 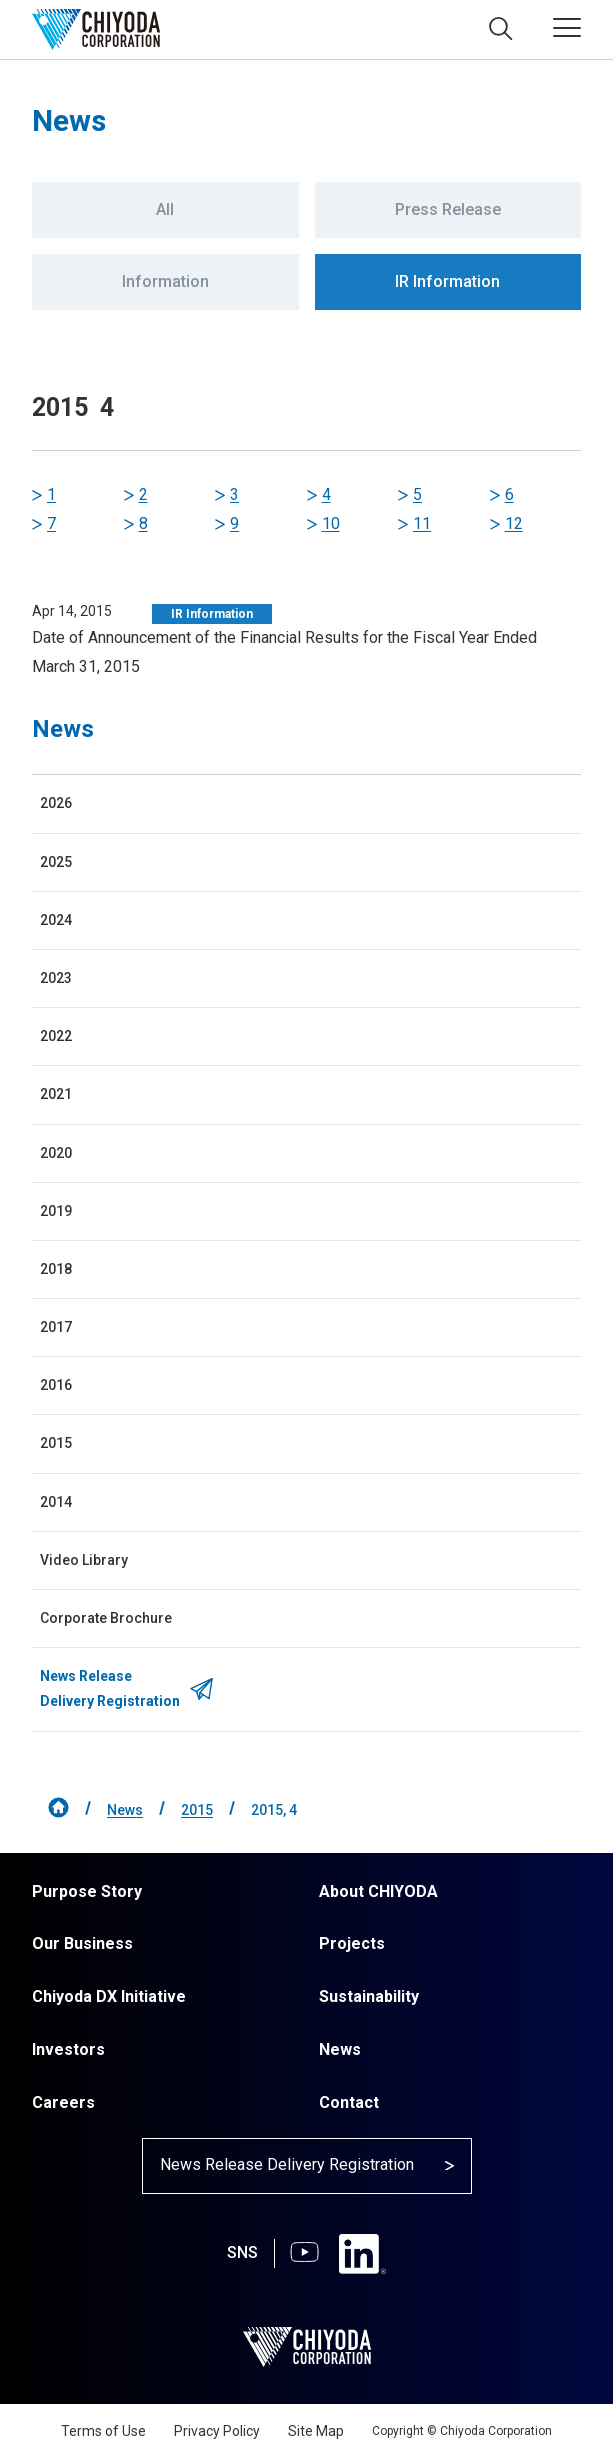 I want to click on News, so click(x=125, y=1810).